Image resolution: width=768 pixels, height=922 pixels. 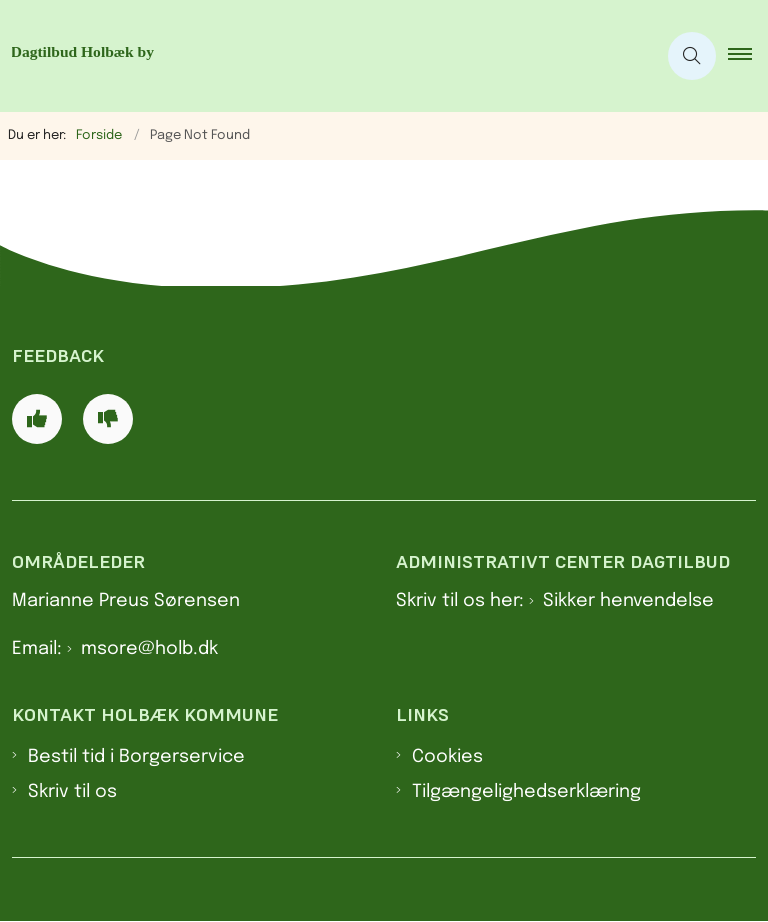 I want to click on [button], so click(x=748, y=56).